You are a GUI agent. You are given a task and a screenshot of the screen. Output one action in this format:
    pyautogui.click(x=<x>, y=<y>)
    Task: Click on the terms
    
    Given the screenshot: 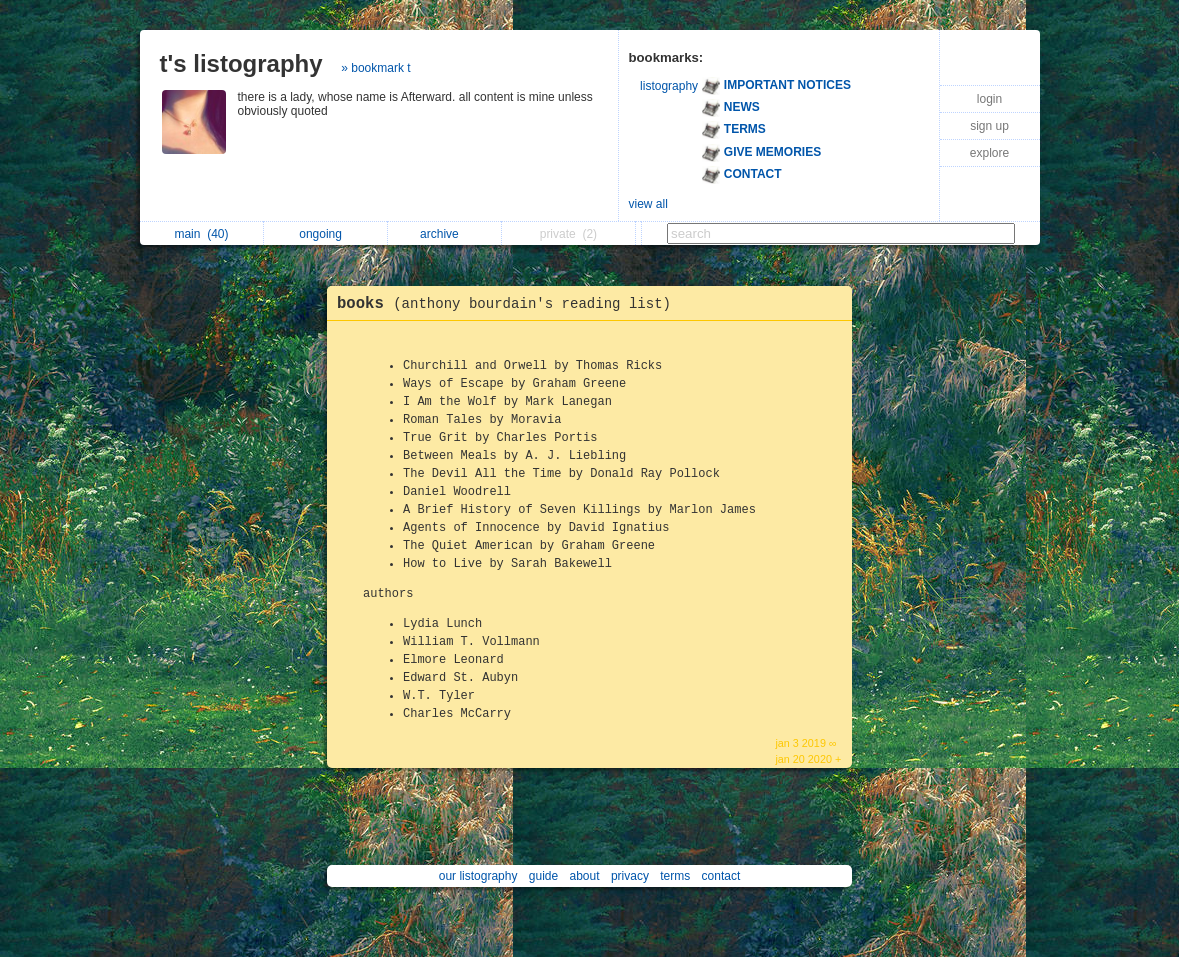 What is the action you would take?
    pyautogui.click(x=675, y=876)
    